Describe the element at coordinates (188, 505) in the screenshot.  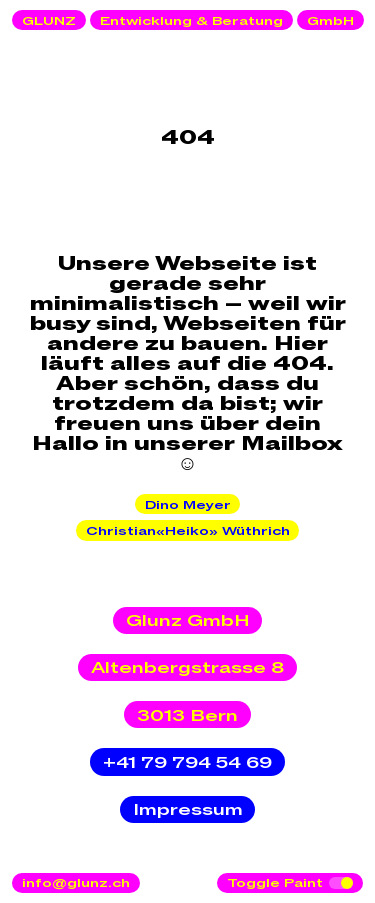
I see `Dino Meyer` at that location.